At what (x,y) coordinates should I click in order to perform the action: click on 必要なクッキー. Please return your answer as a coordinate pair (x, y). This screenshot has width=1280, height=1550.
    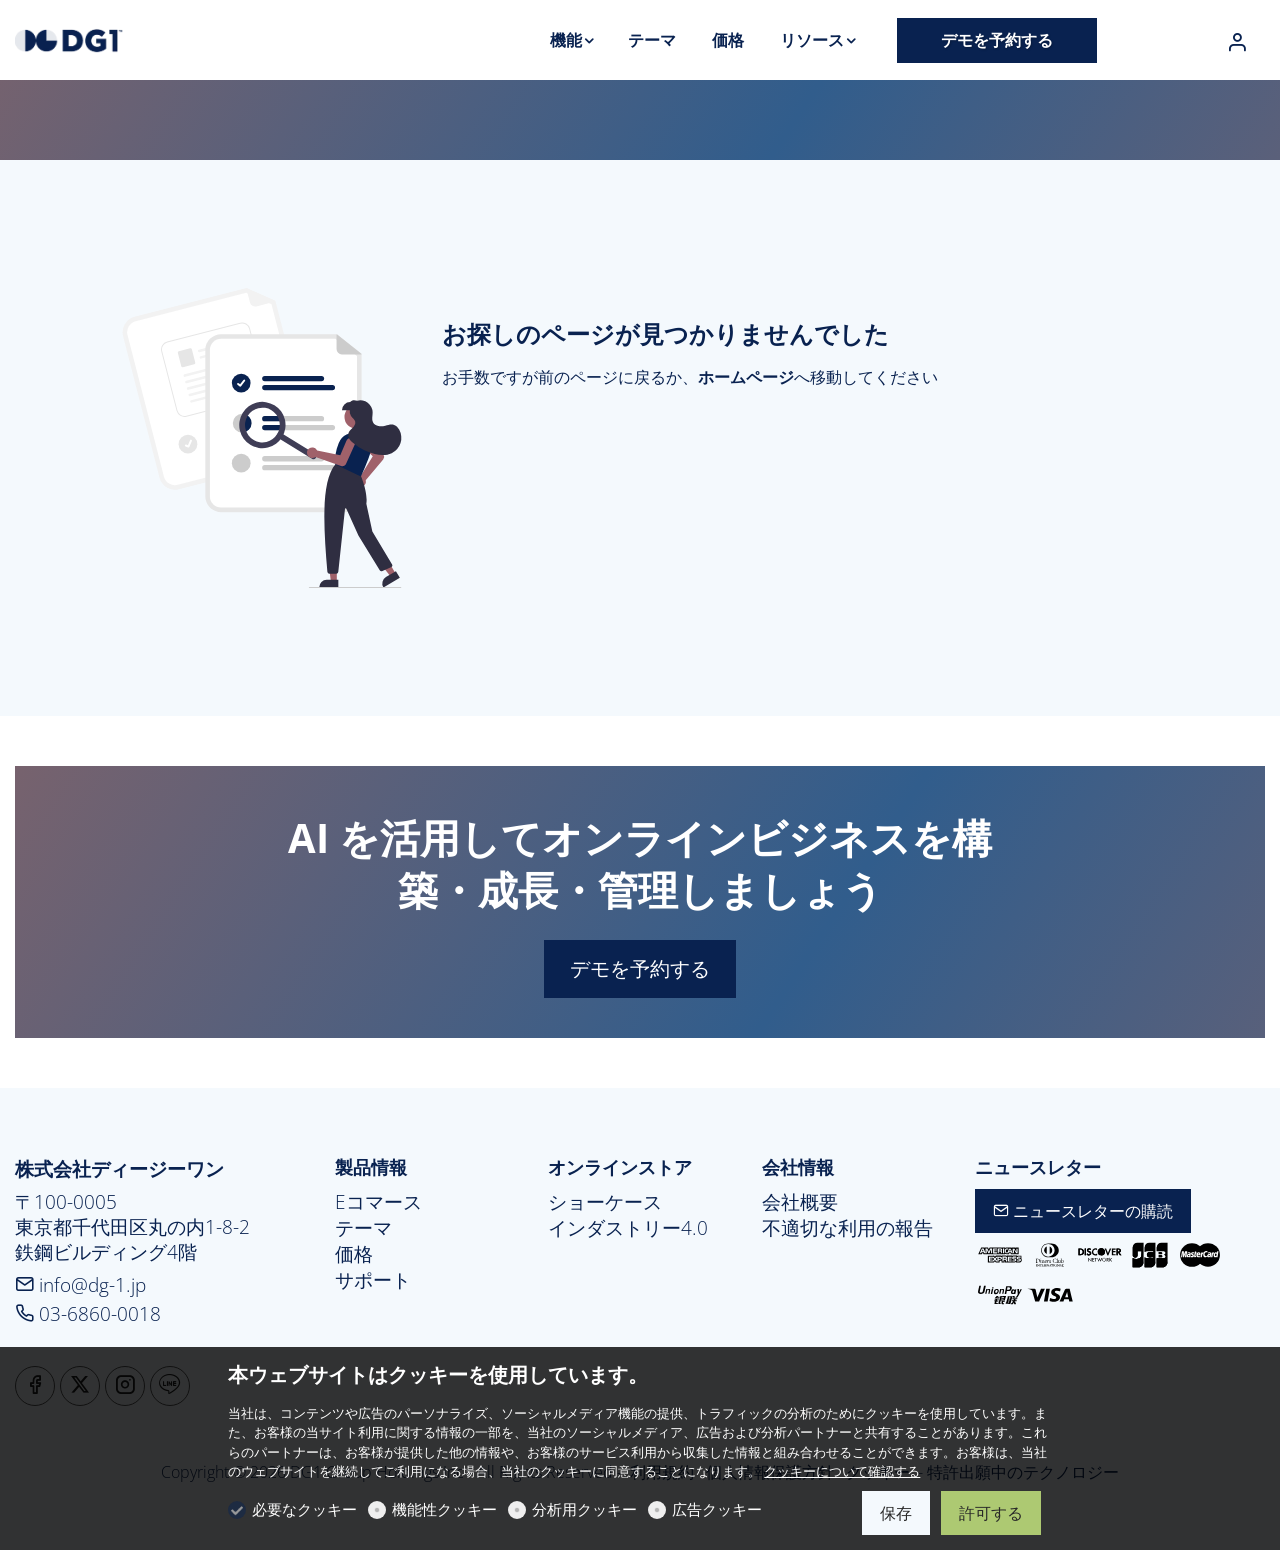
    Looking at the image, I should click on (304, 1509).